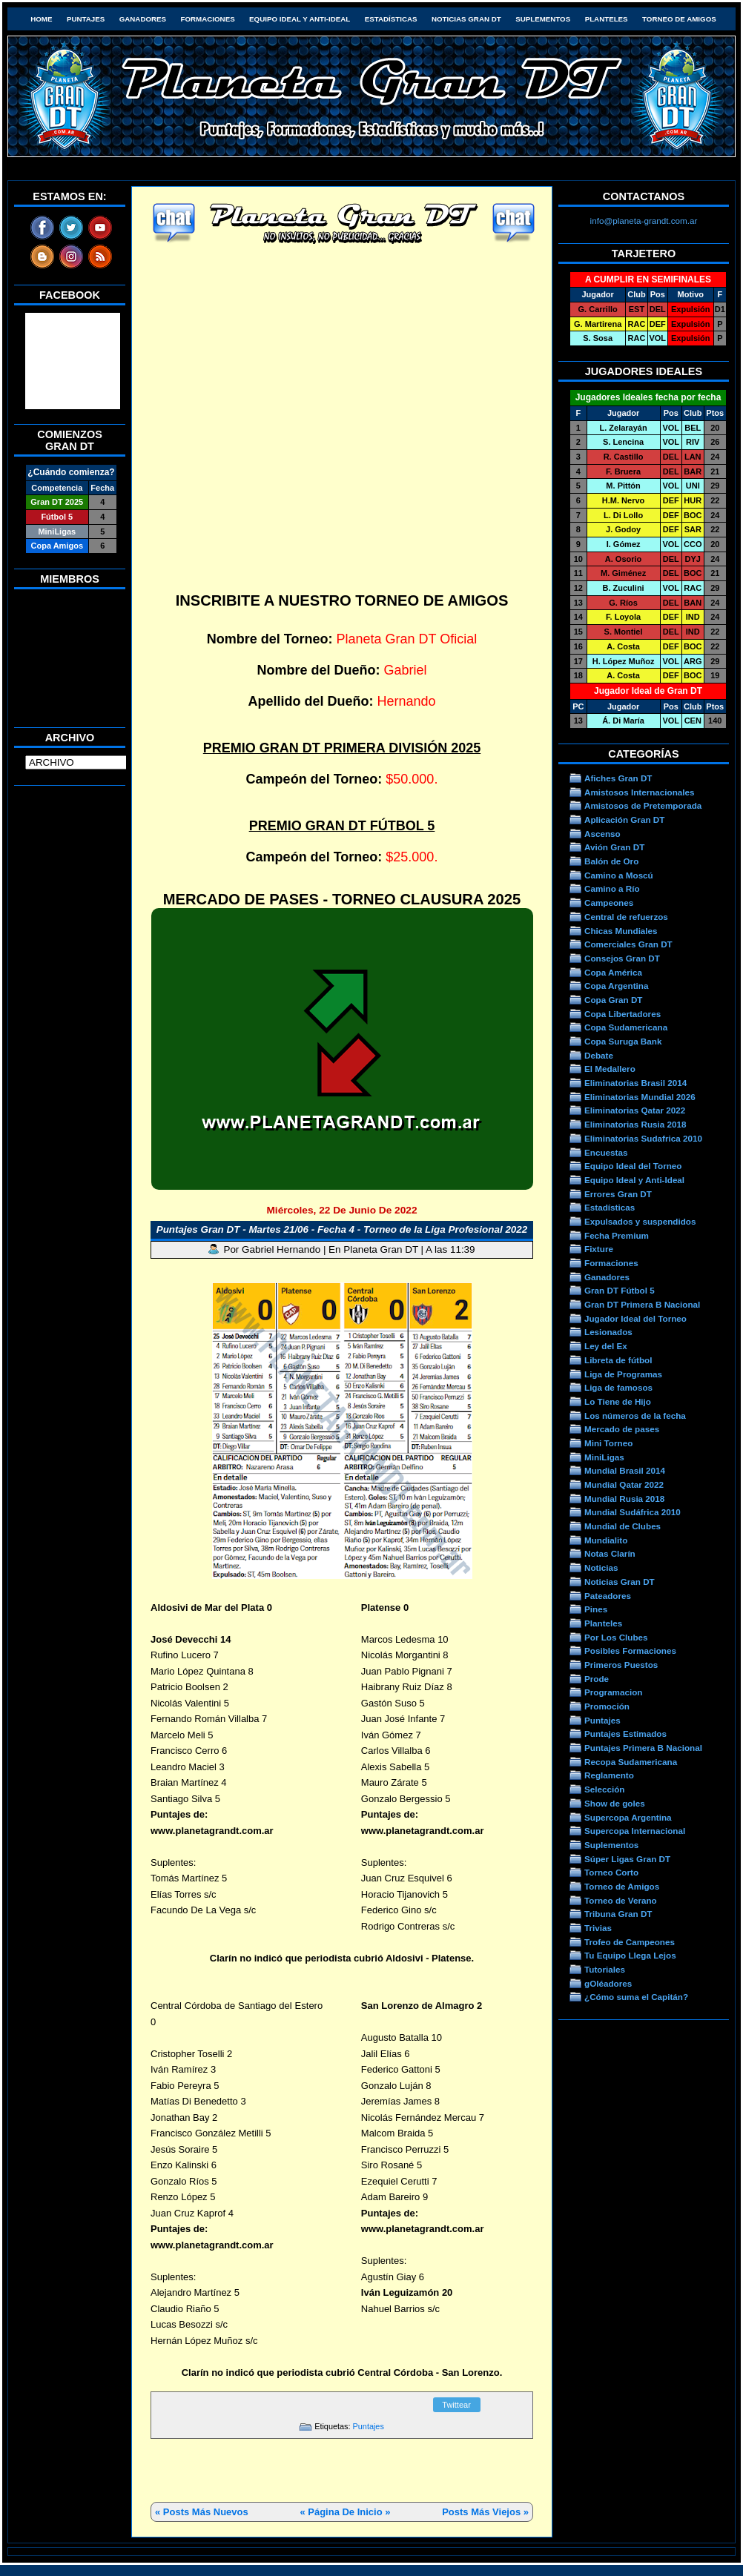 This screenshot has width=743, height=2576. Describe the element at coordinates (634, 1830) in the screenshot. I see `Supercopa Internacional` at that location.